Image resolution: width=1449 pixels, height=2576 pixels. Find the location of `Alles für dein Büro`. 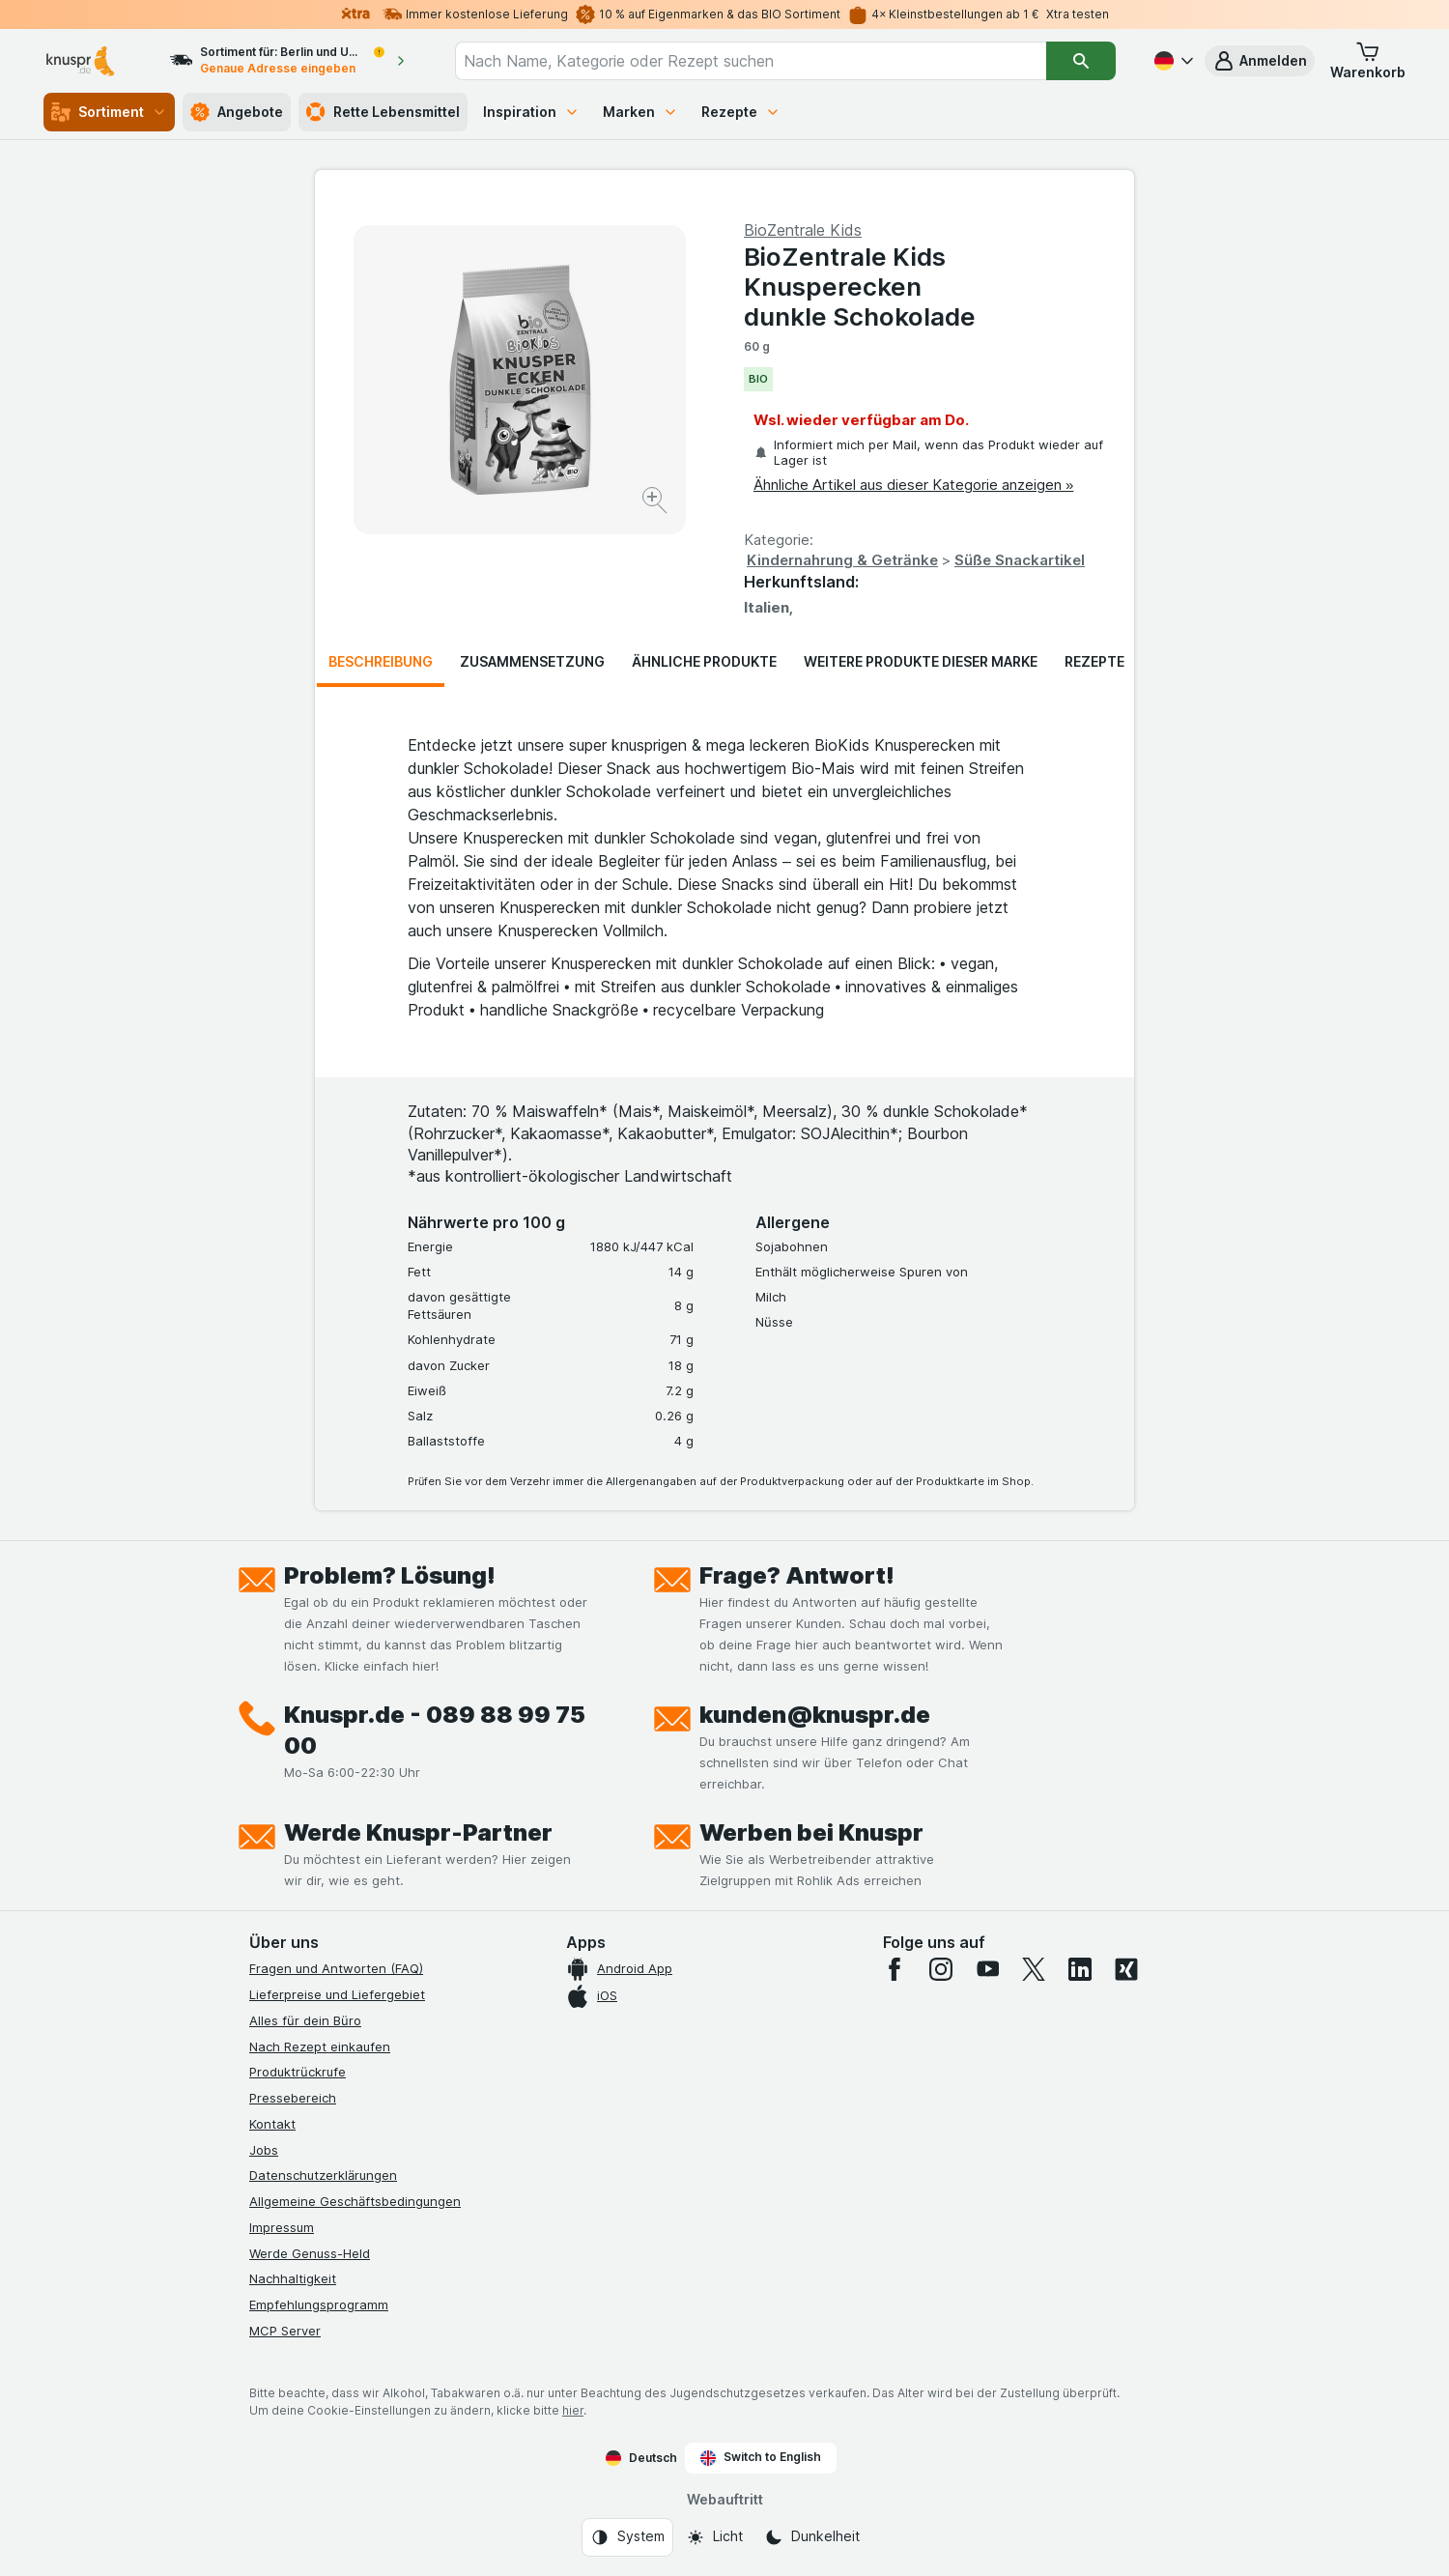

Alles für dein Büro is located at coordinates (305, 2020).